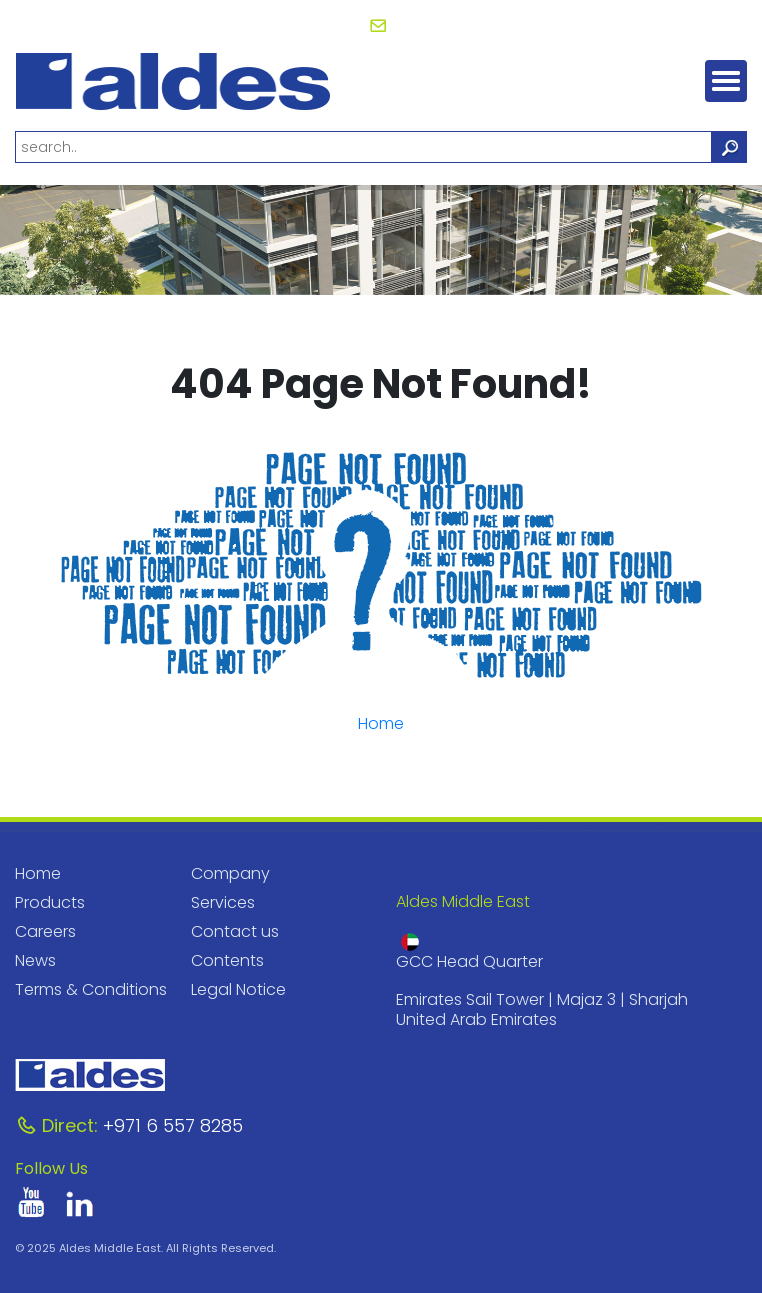 The width and height of the screenshot is (762, 1293). I want to click on News, so click(35, 960).